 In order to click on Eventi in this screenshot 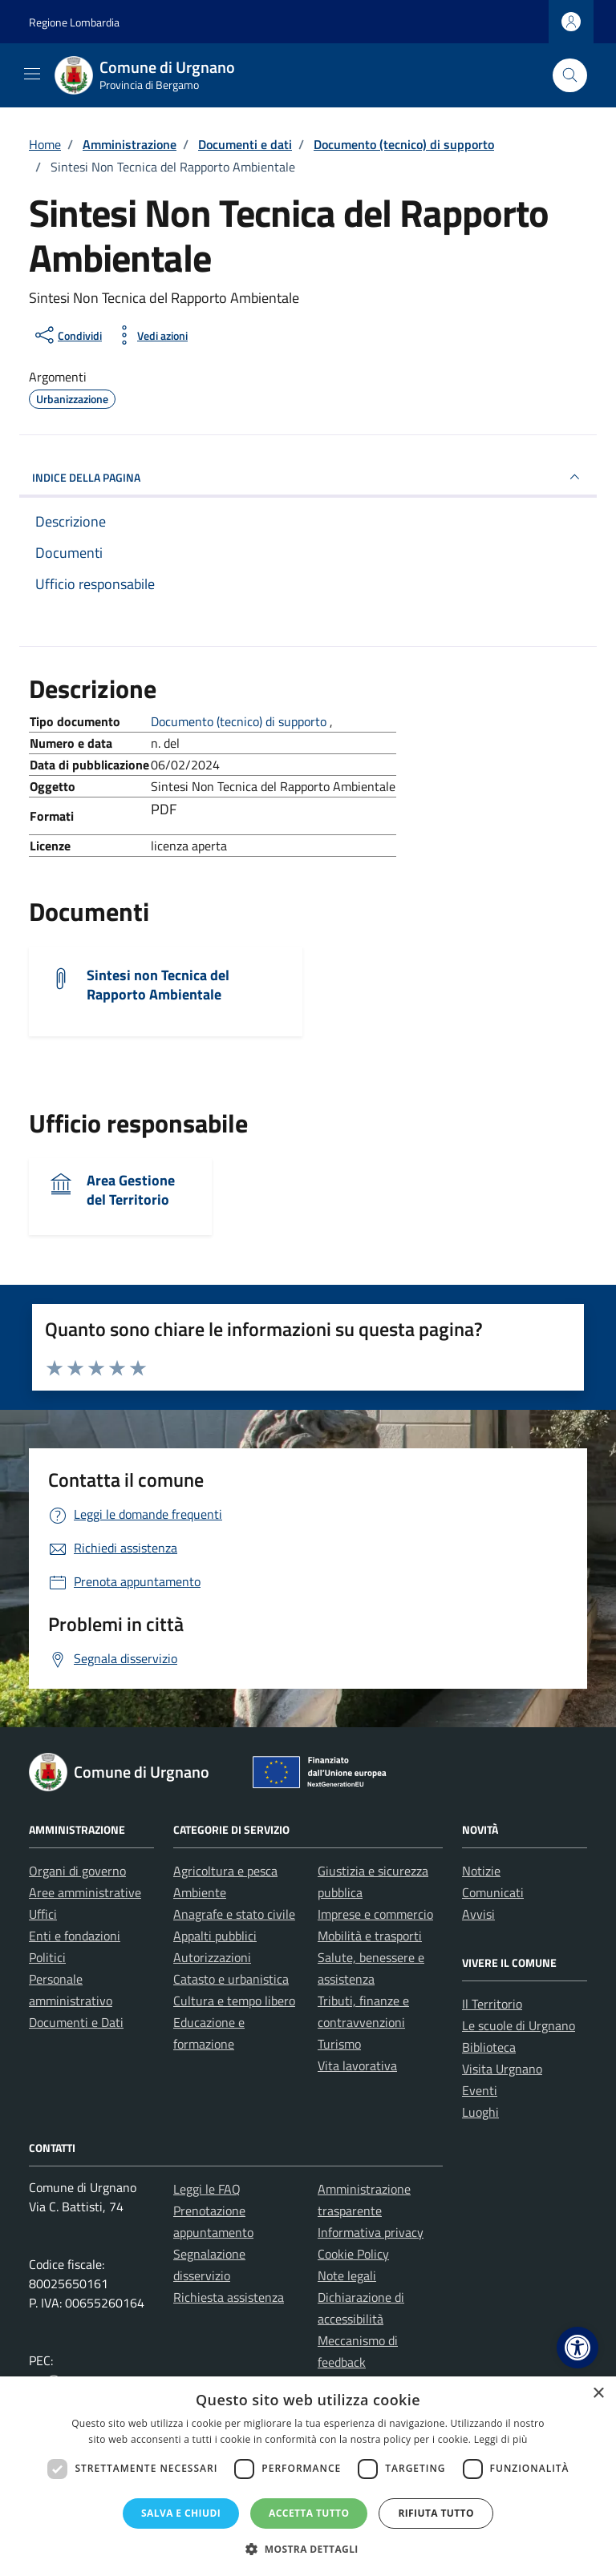, I will do `click(479, 2090)`.